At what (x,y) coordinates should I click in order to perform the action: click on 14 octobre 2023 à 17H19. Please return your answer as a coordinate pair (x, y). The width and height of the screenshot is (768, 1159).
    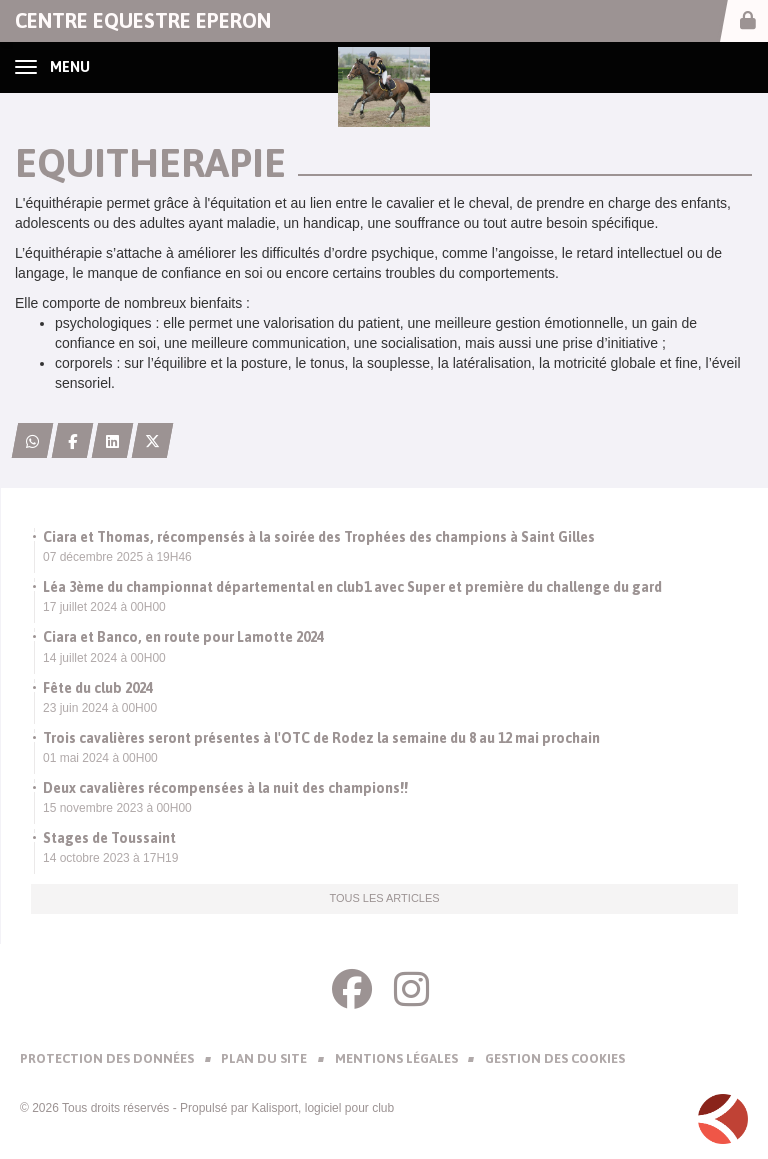
    Looking at the image, I should click on (110, 858).